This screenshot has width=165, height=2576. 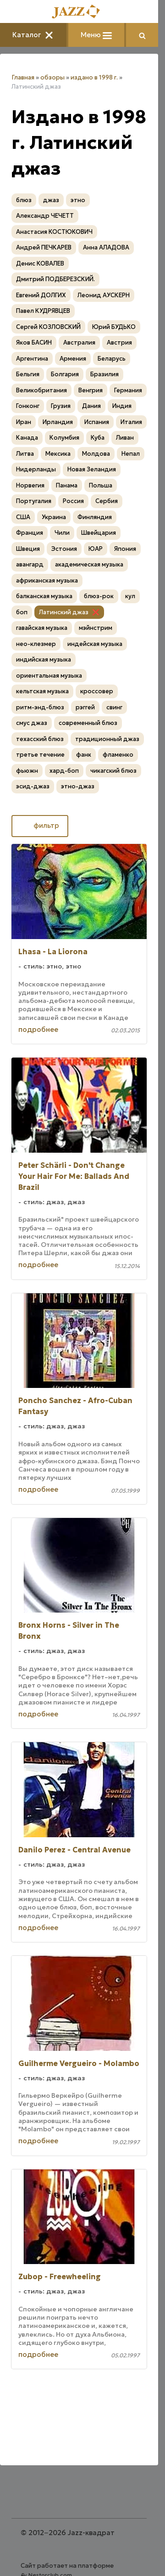 What do you see at coordinates (85, 707) in the screenshot?
I see `рэггей` at bounding box center [85, 707].